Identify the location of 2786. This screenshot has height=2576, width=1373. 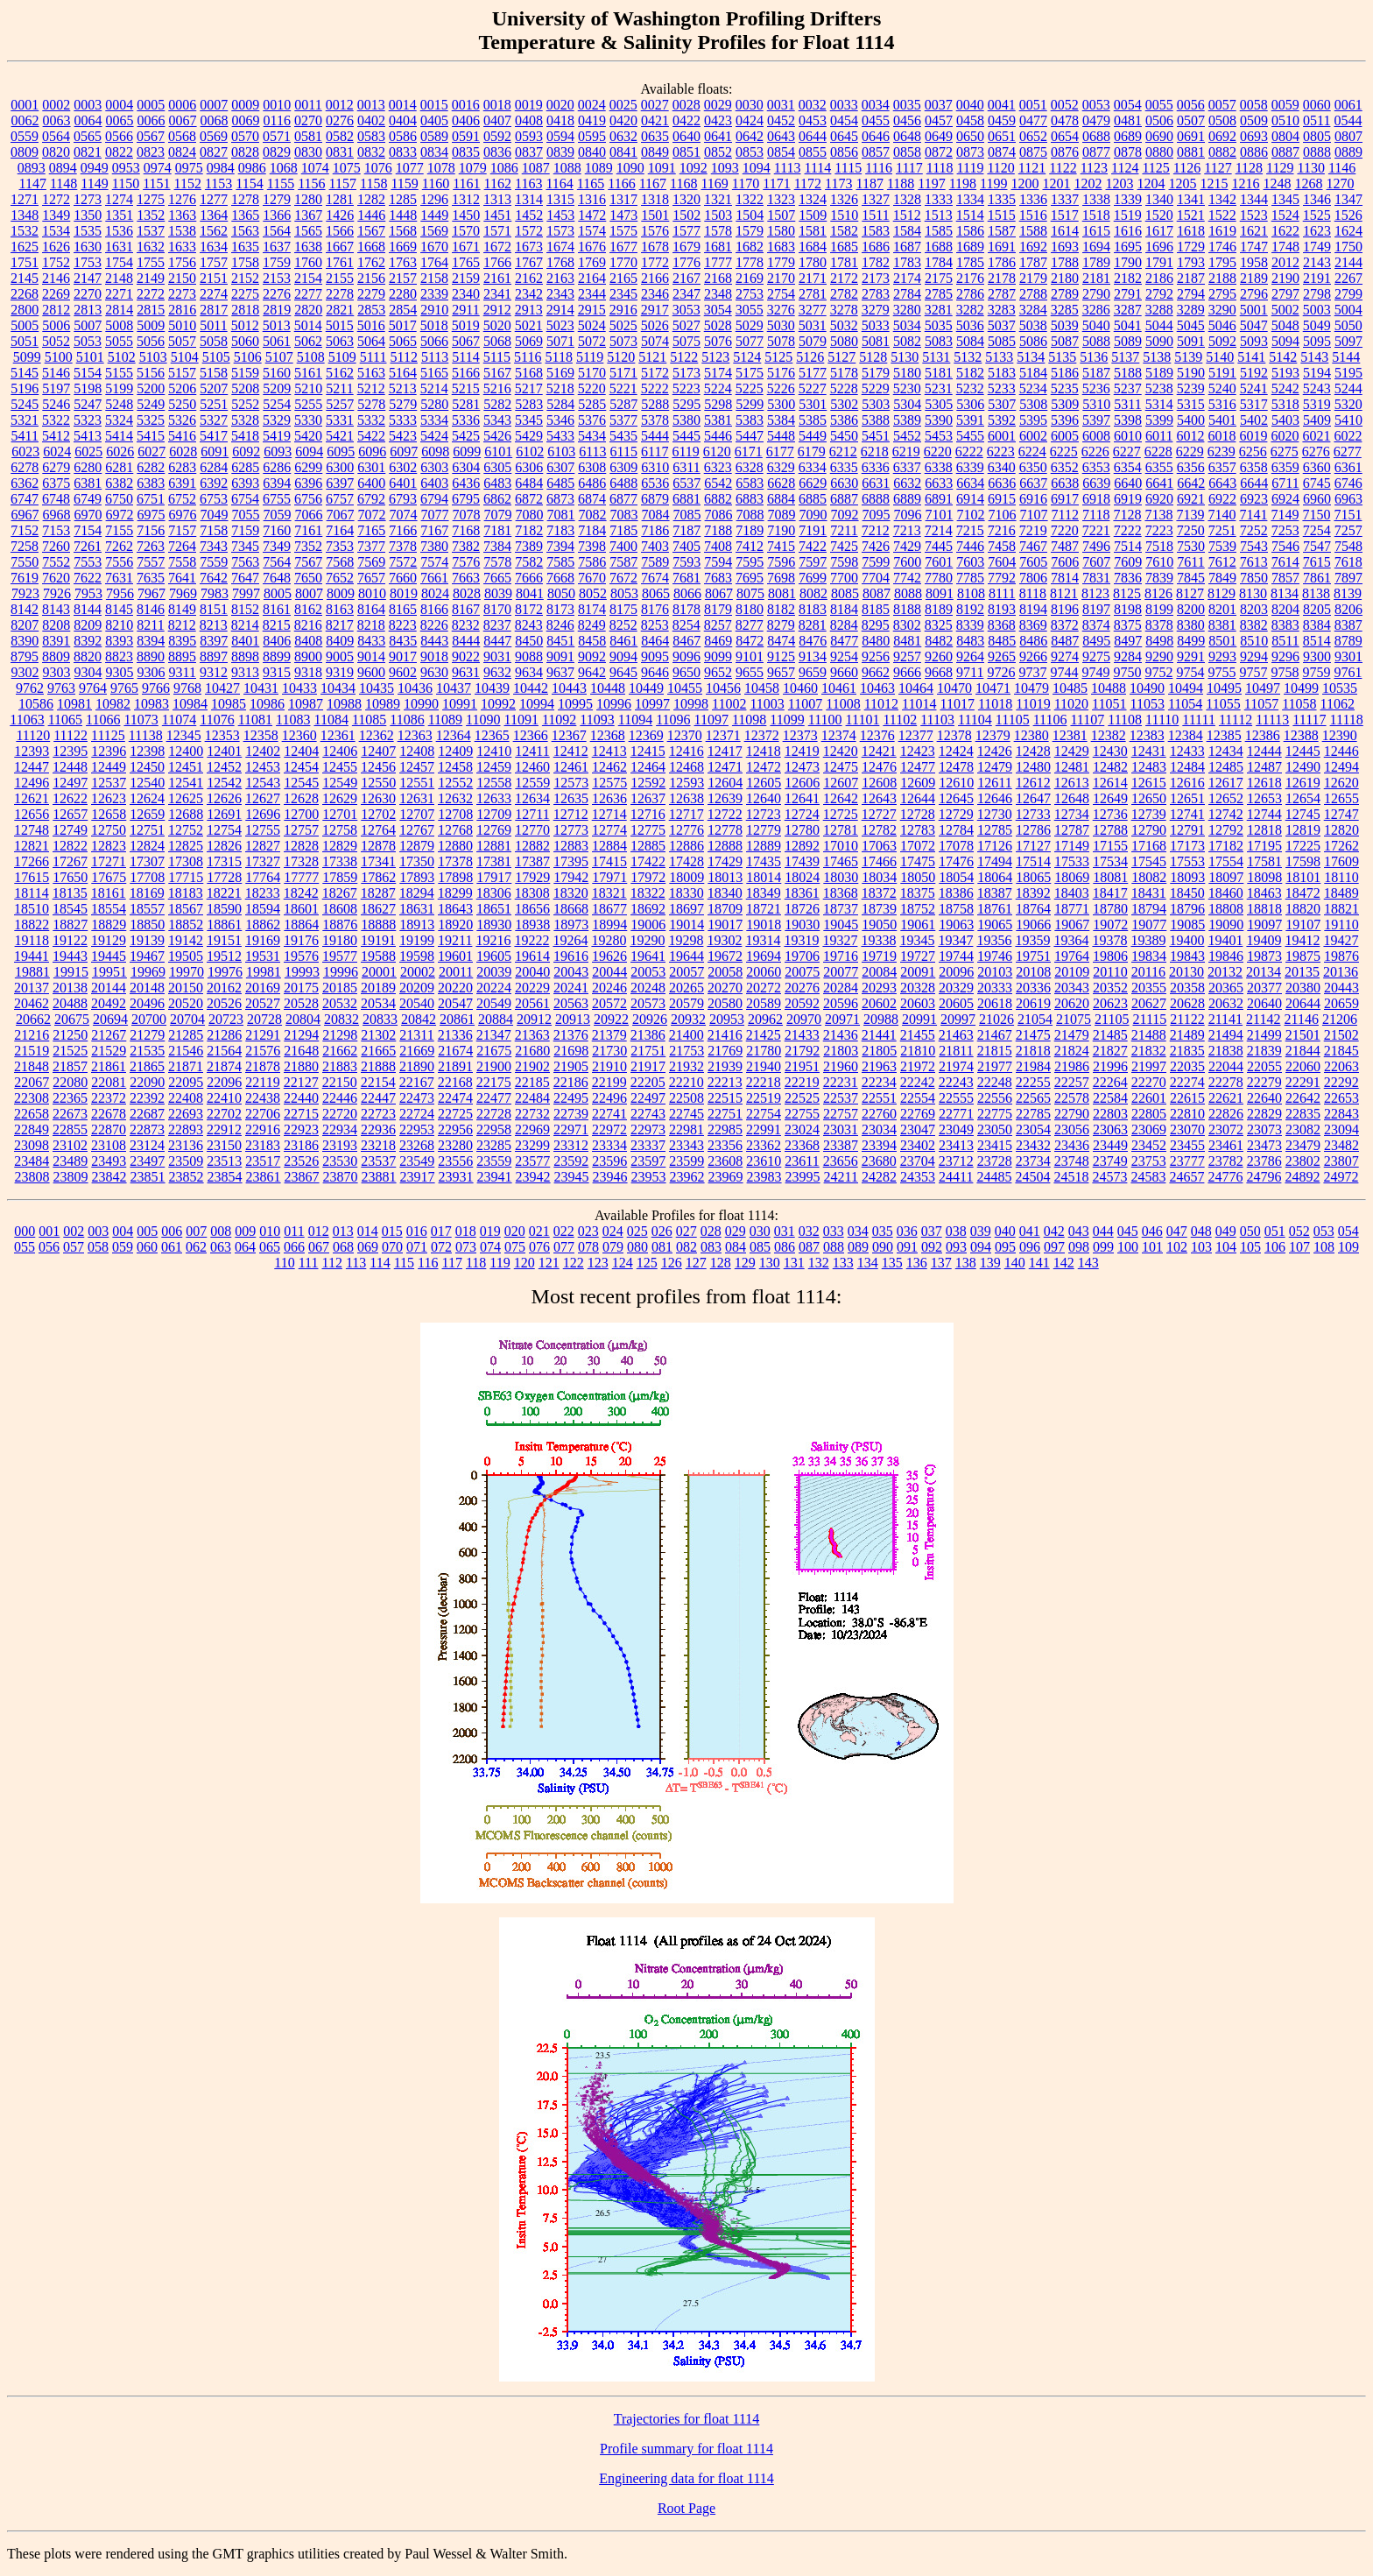
(970, 293).